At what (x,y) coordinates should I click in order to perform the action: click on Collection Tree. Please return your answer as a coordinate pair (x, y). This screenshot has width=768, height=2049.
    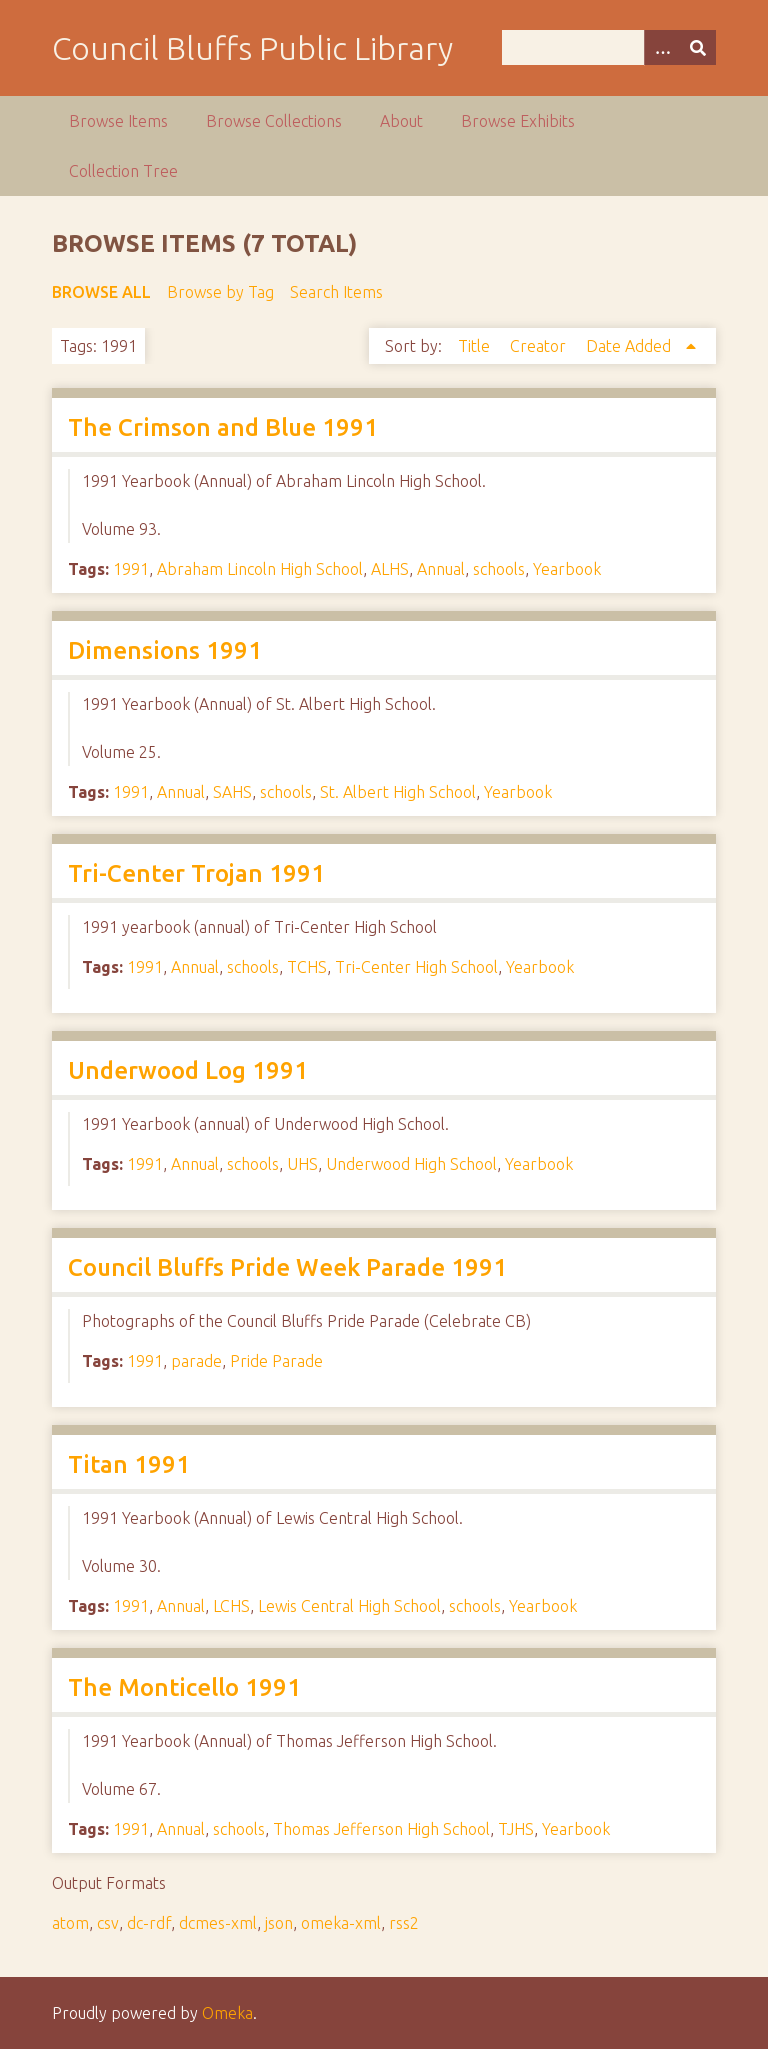
    Looking at the image, I should click on (123, 171).